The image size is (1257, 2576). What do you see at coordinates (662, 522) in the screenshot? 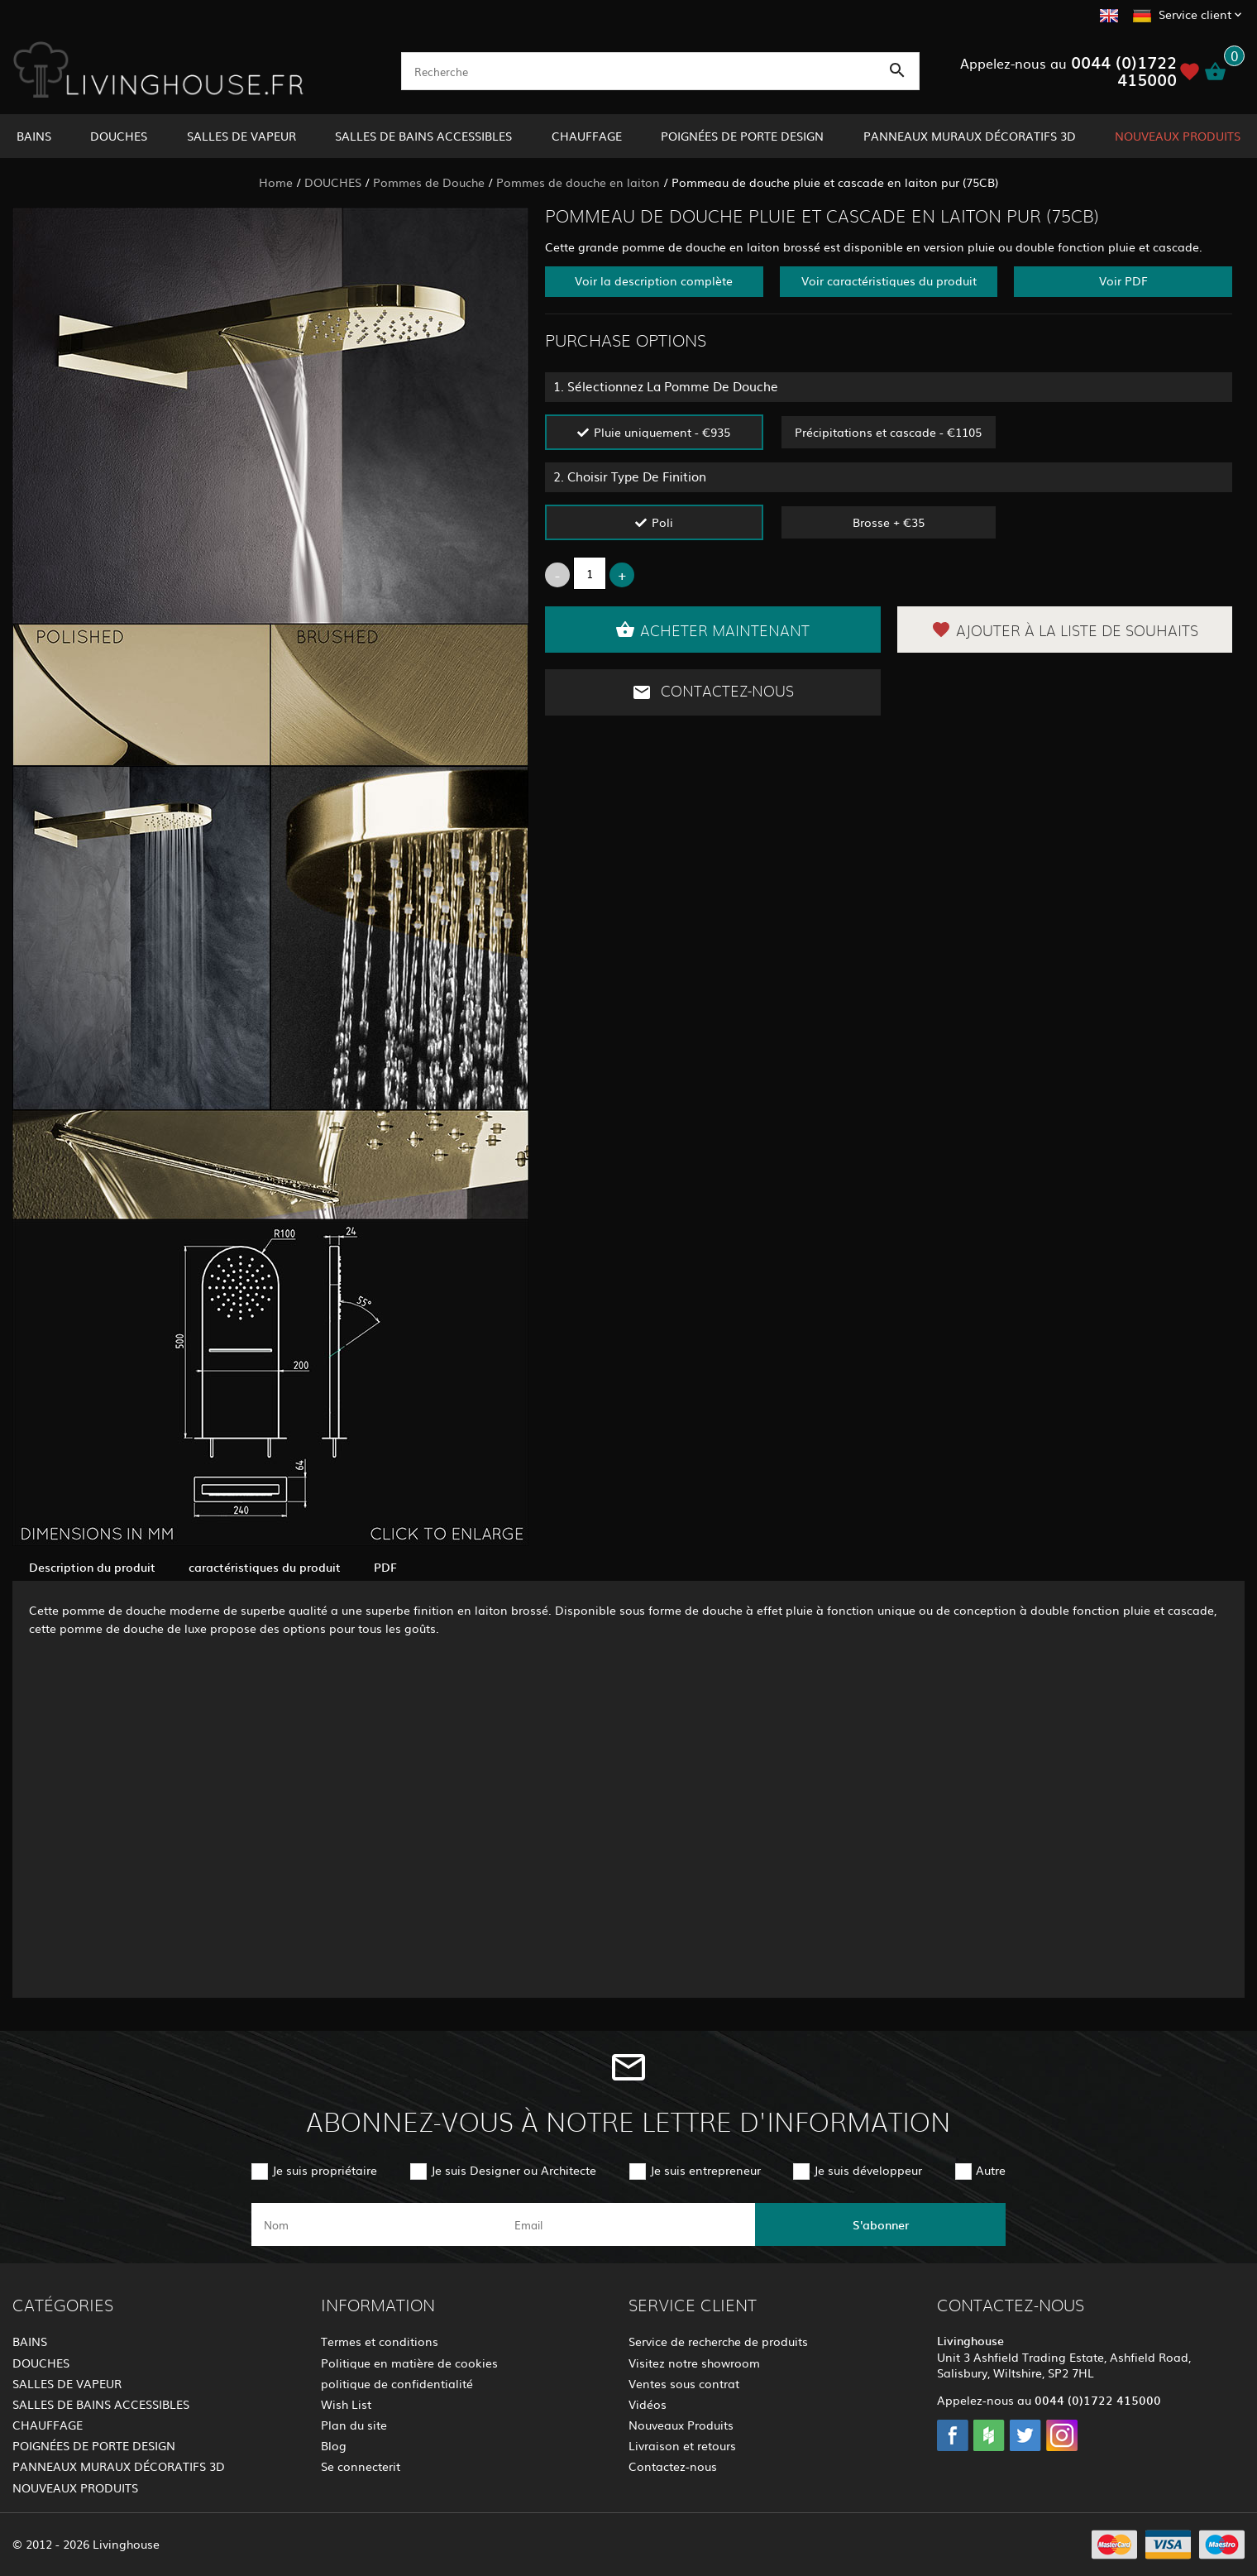
I see `Poli` at bounding box center [662, 522].